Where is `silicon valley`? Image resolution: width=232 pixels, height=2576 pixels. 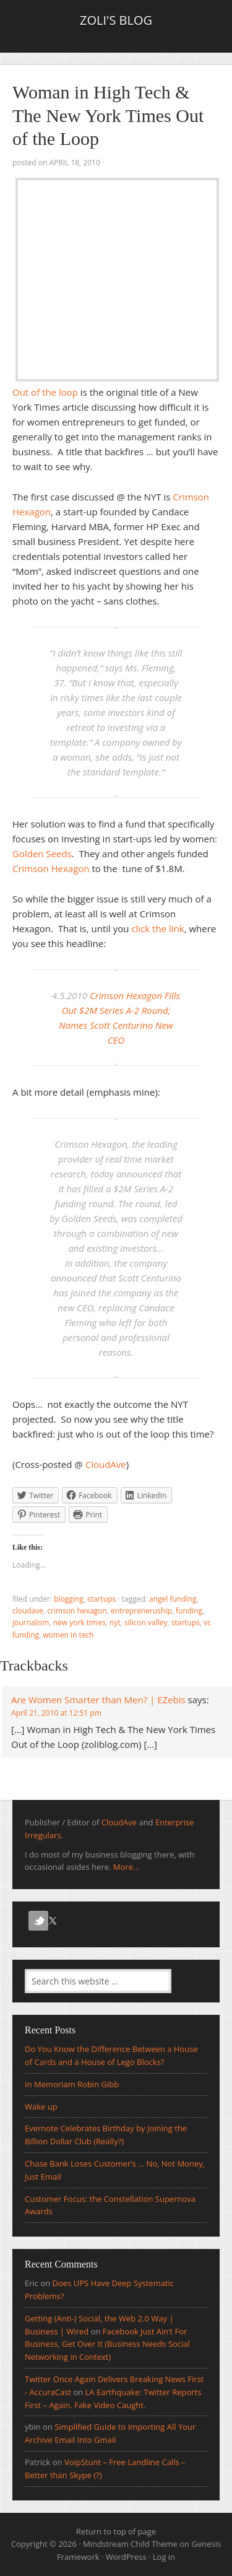 silicon valley is located at coordinates (146, 1622).